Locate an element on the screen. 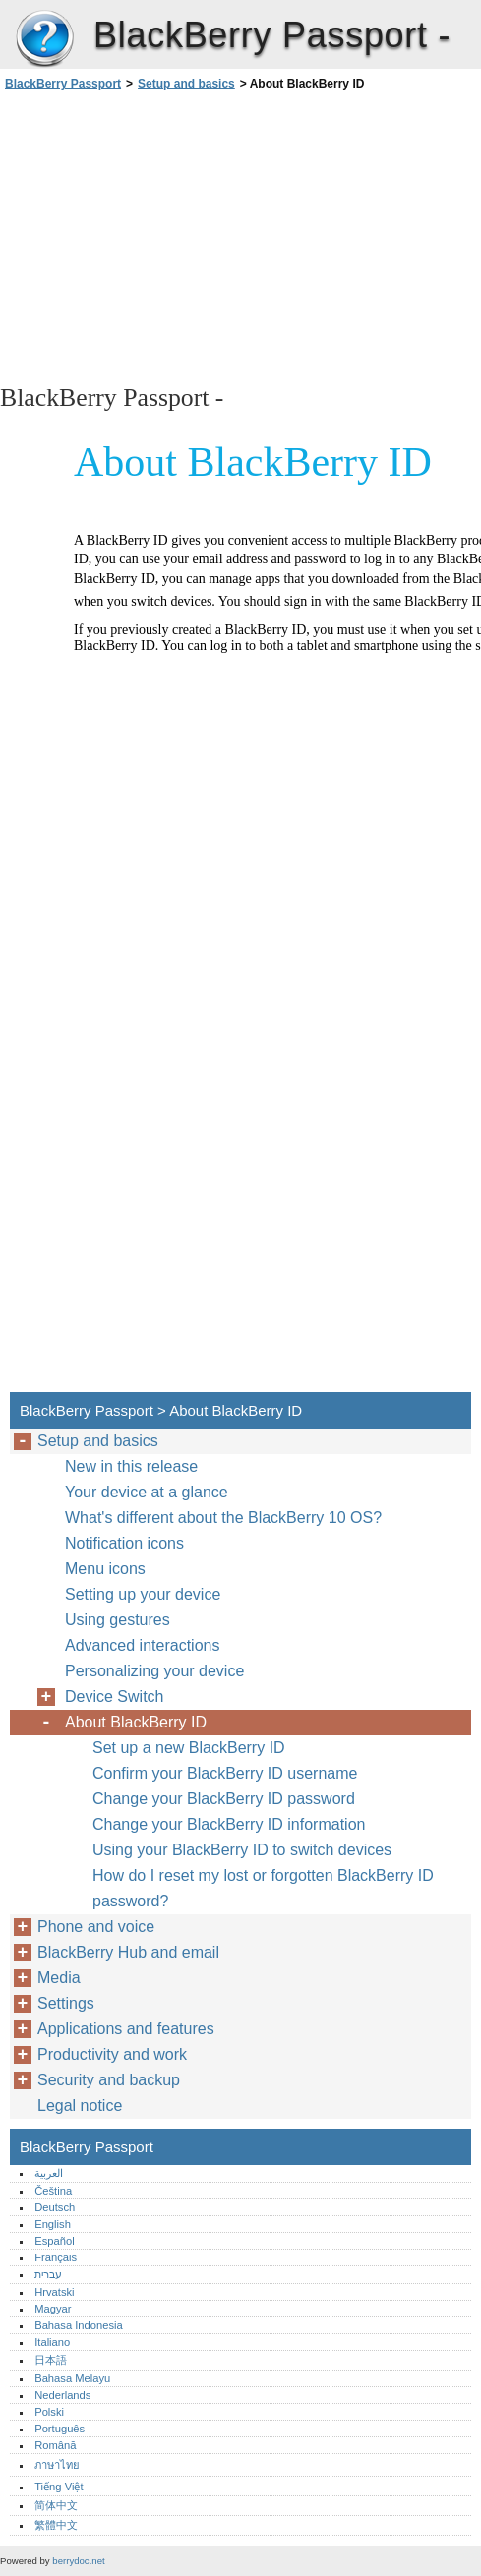  Device Switch is located at coordinates (114, 1696).